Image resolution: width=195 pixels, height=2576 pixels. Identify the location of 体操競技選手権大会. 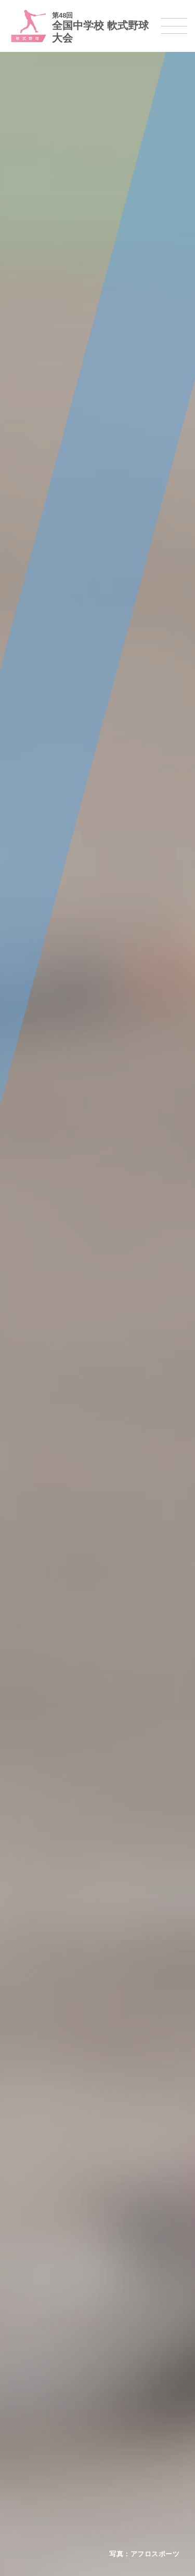
(40, 2320).